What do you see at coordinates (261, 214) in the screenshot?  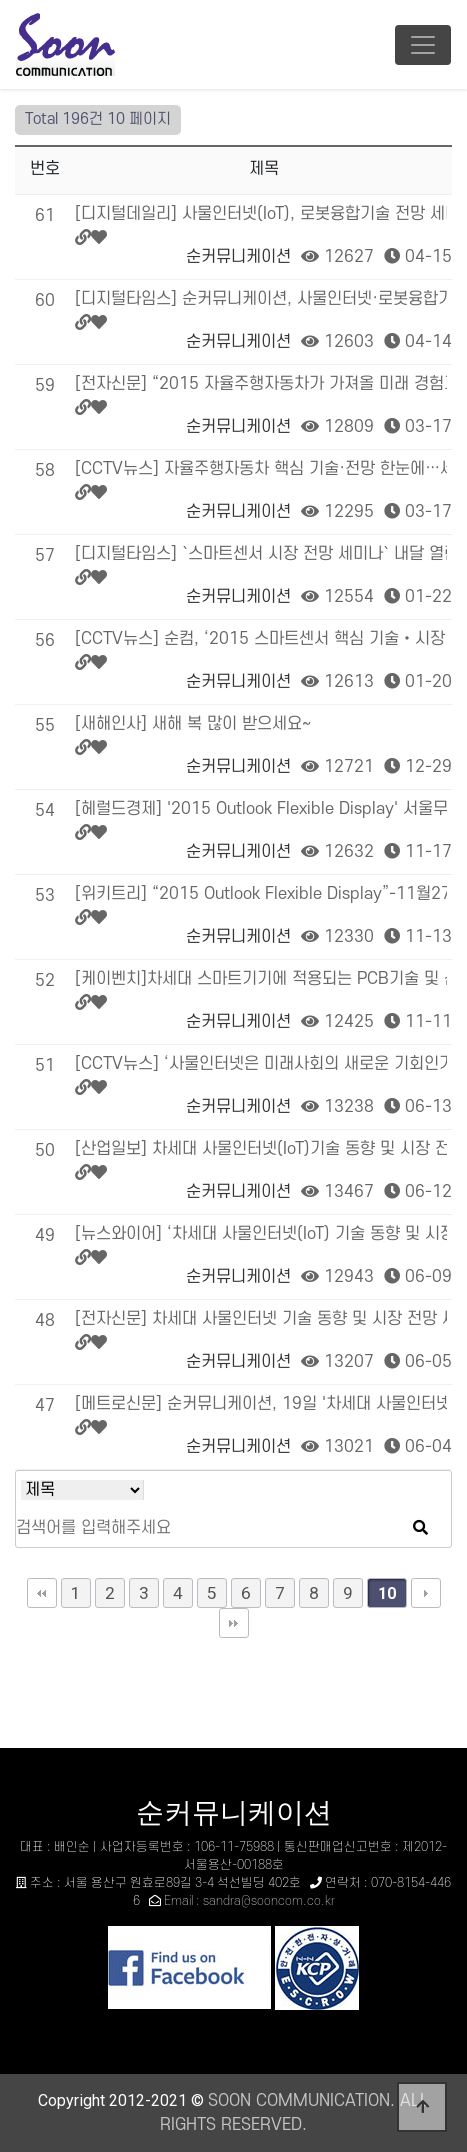 I see `[디지털데일리] 사물인터넷(IoT), 로봇융합기술 전망 세미나 30일 개최` at bounding box center [261, 214].